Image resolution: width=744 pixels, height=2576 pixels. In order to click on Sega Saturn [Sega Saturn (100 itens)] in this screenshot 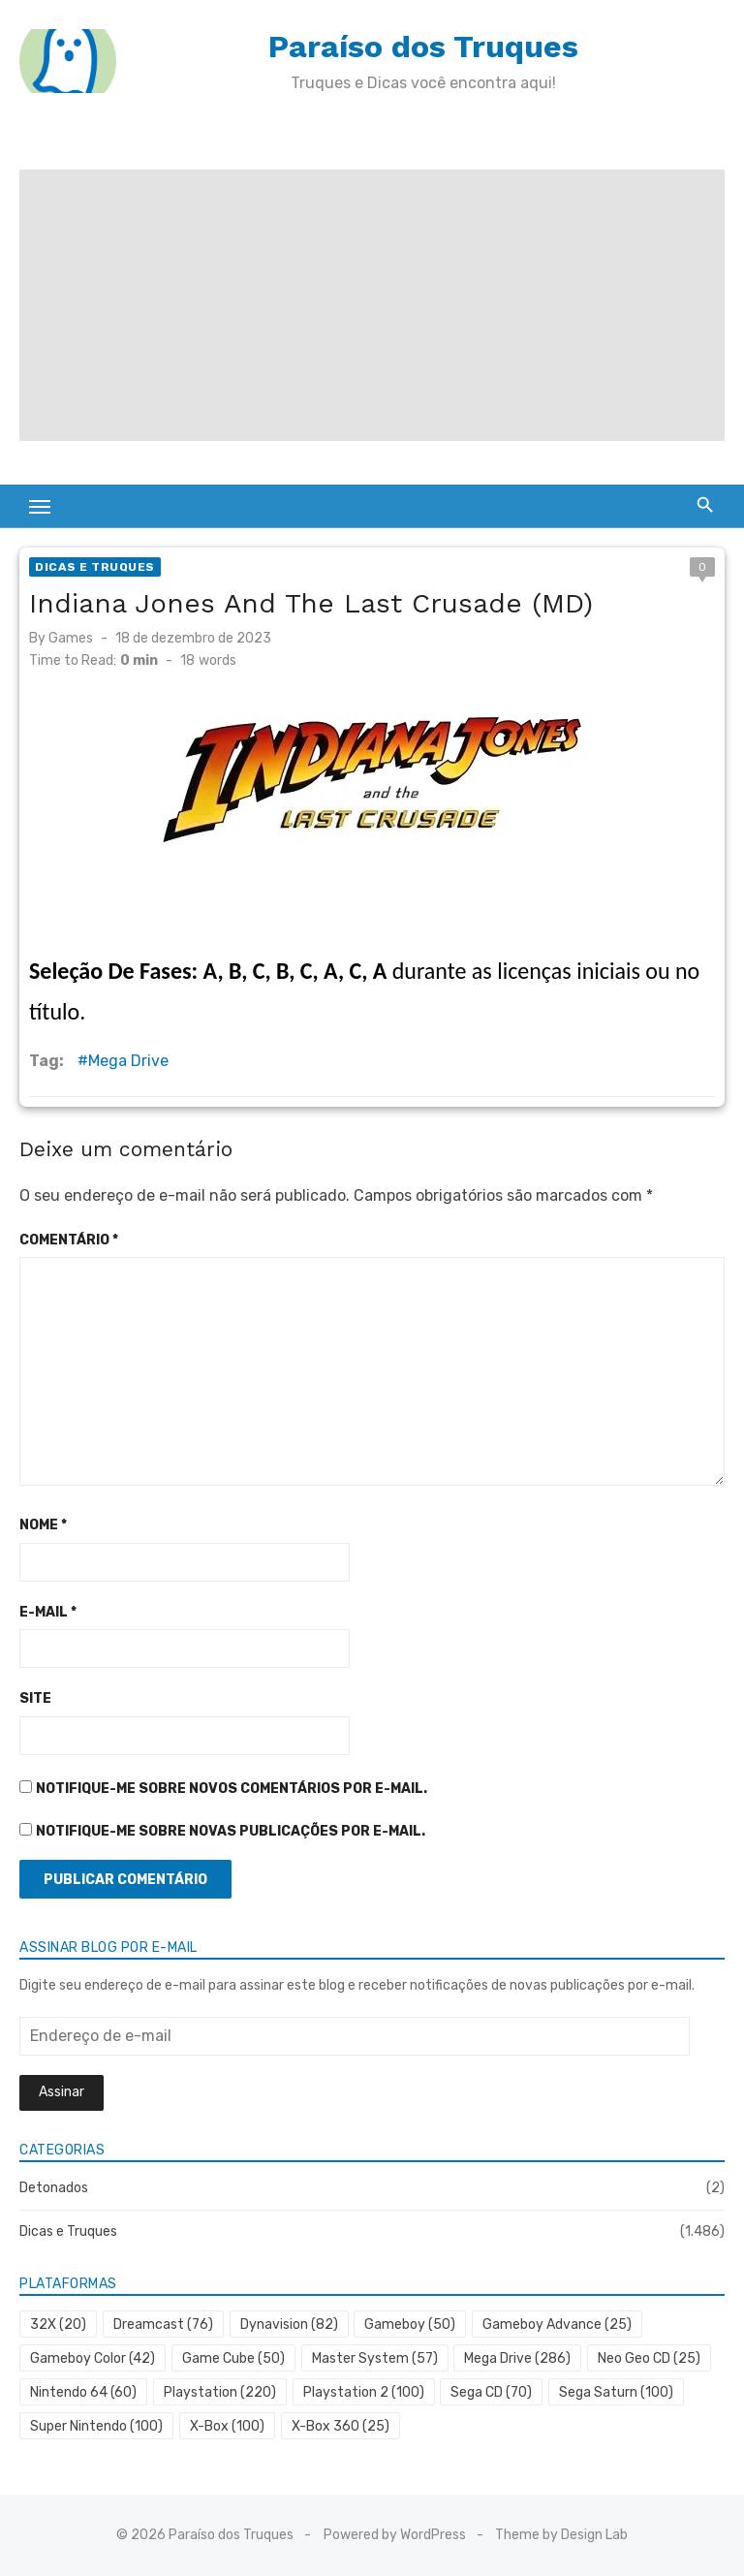, I will do `click(616, 2392)`.